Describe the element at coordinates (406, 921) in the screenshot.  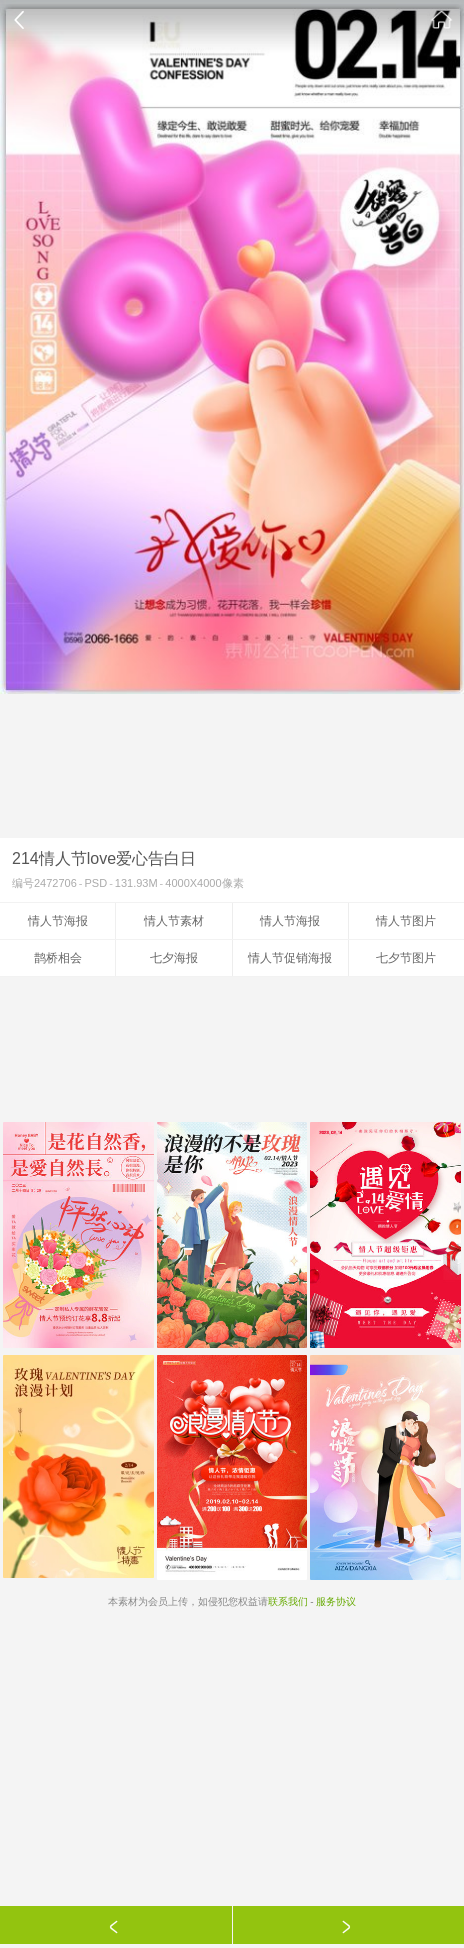
I see `情人节图片` at that location.